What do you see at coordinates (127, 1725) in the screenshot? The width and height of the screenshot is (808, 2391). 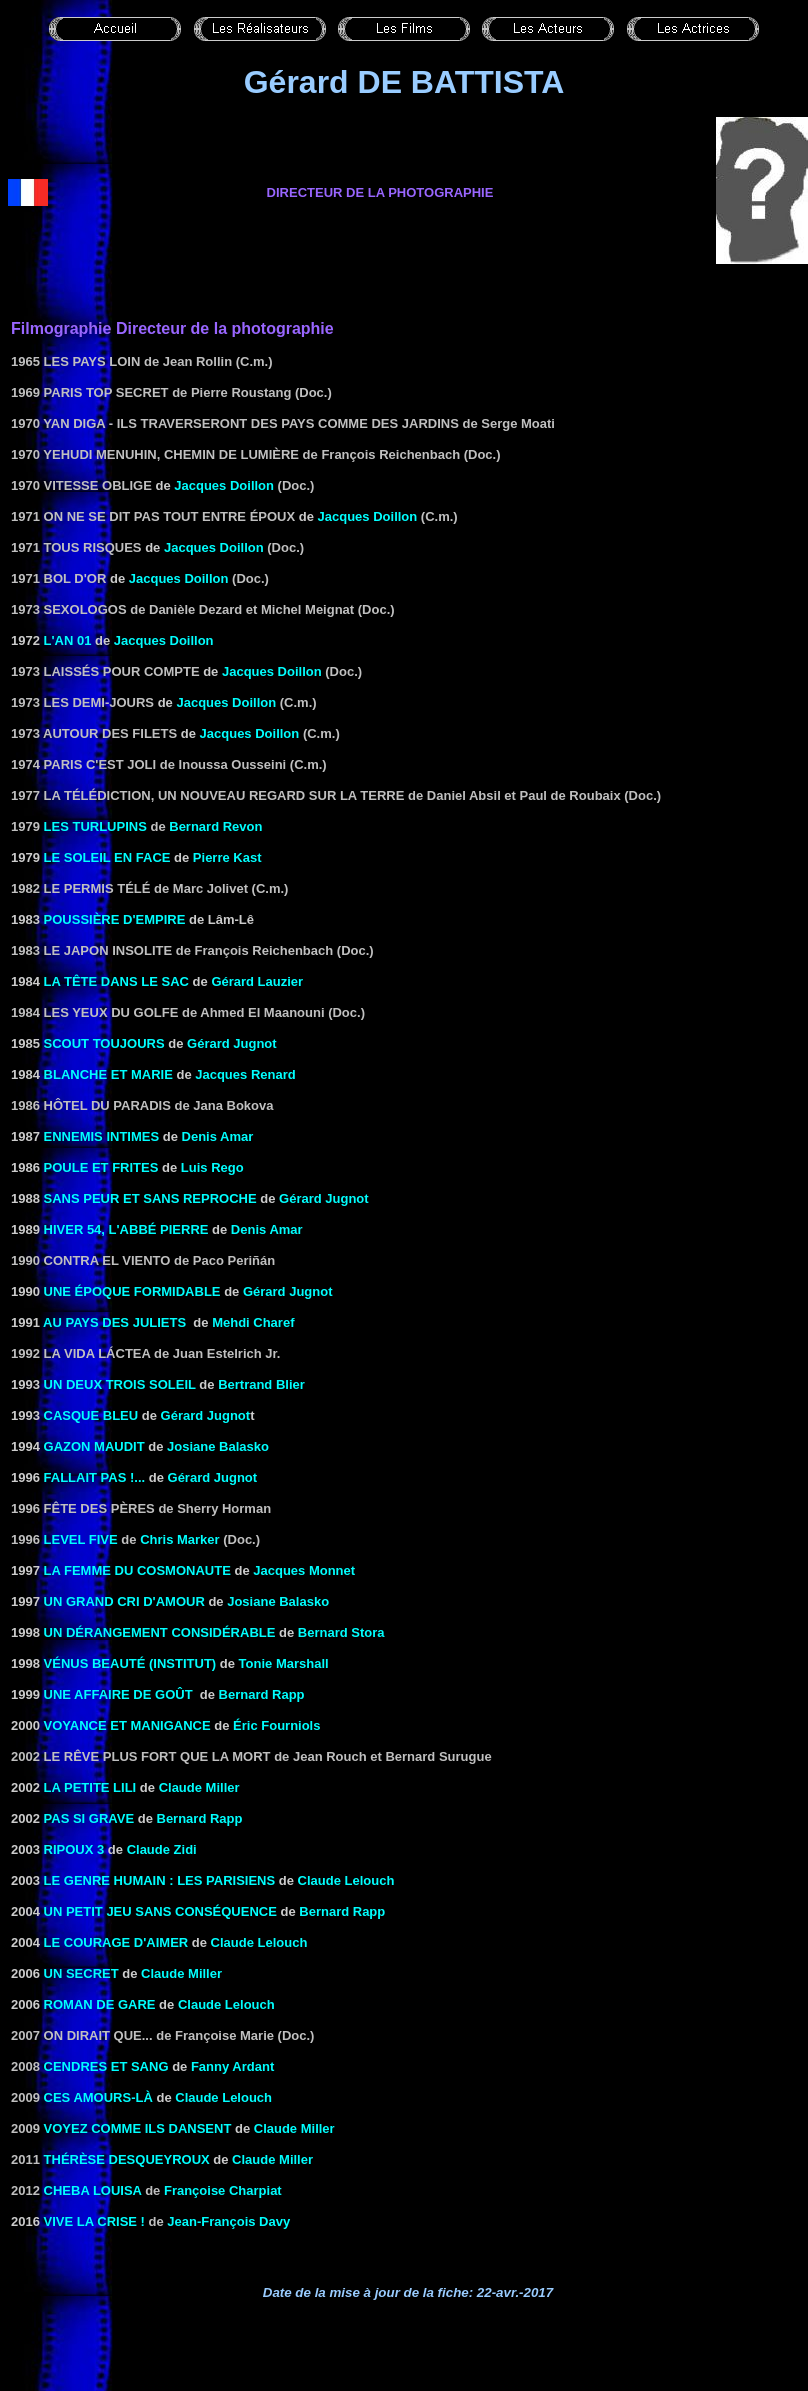 I see `VOYANCE ET MANIGANCE` at bounding box center [127, 1725].